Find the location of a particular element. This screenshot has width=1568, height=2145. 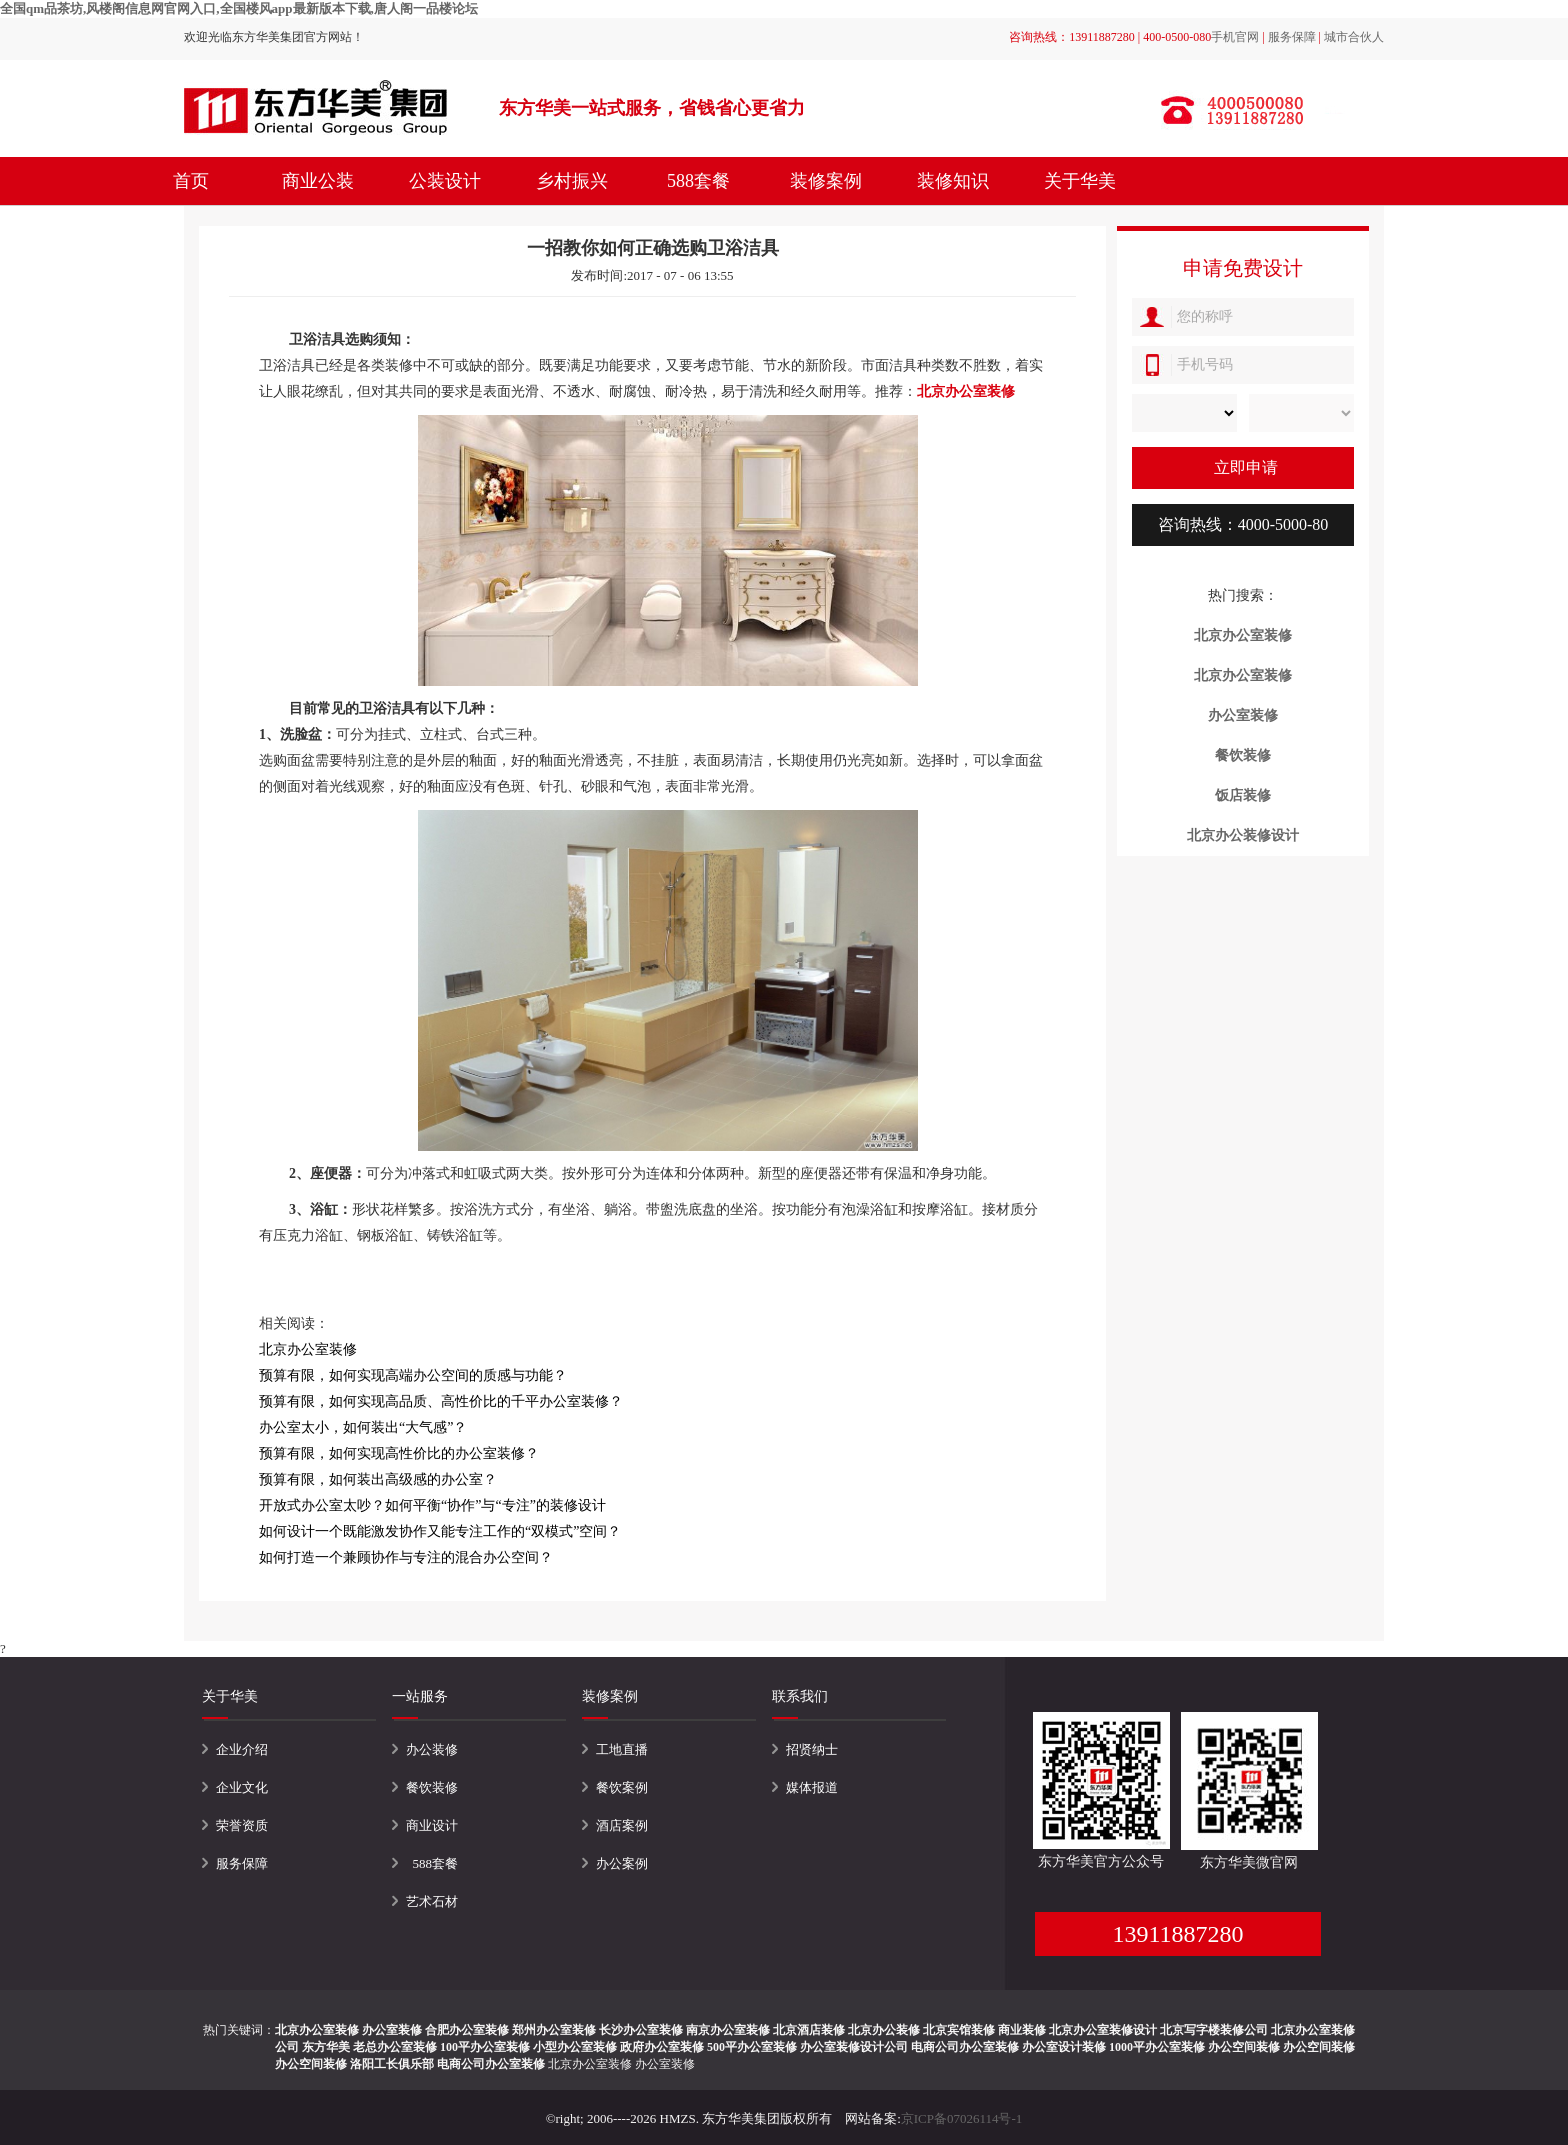

服务保障 is located at coordinates (1292, 37).